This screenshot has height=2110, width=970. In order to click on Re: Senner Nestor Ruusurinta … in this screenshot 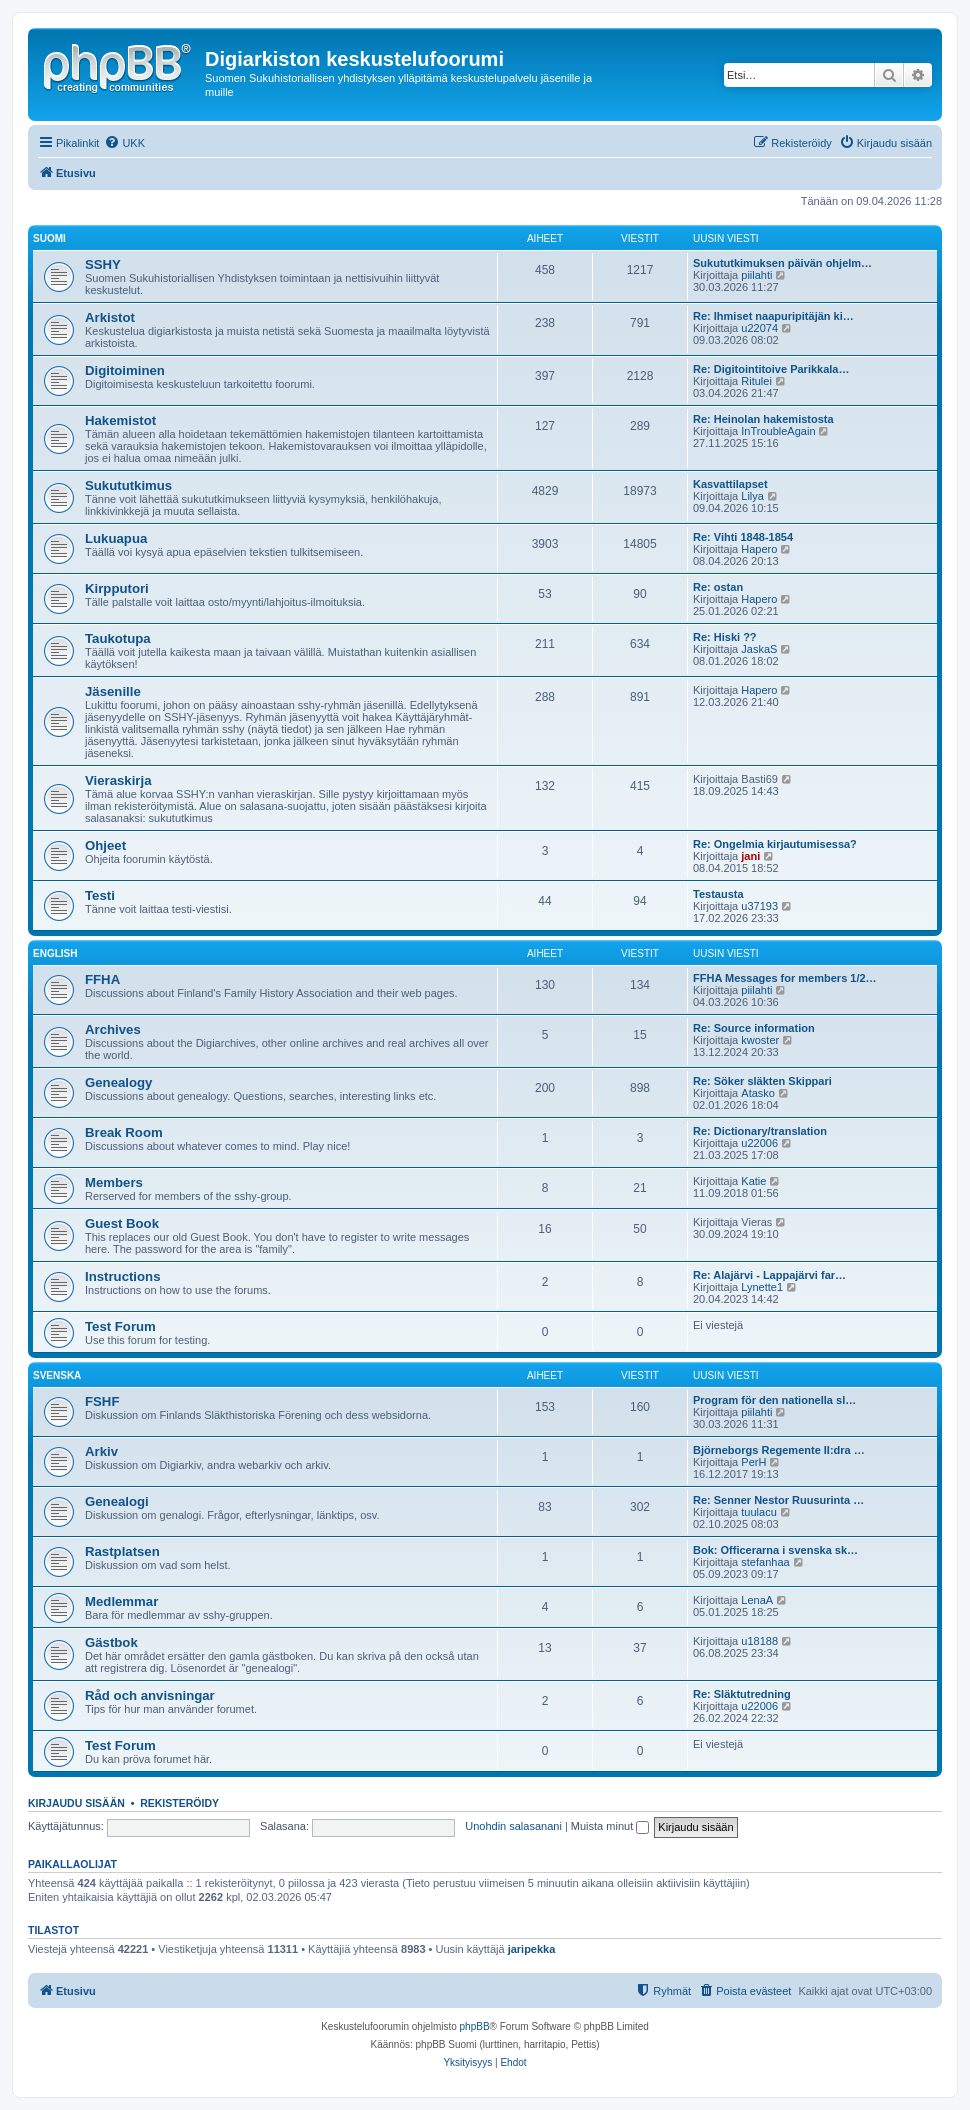, I will do `click(778, 1500)`.